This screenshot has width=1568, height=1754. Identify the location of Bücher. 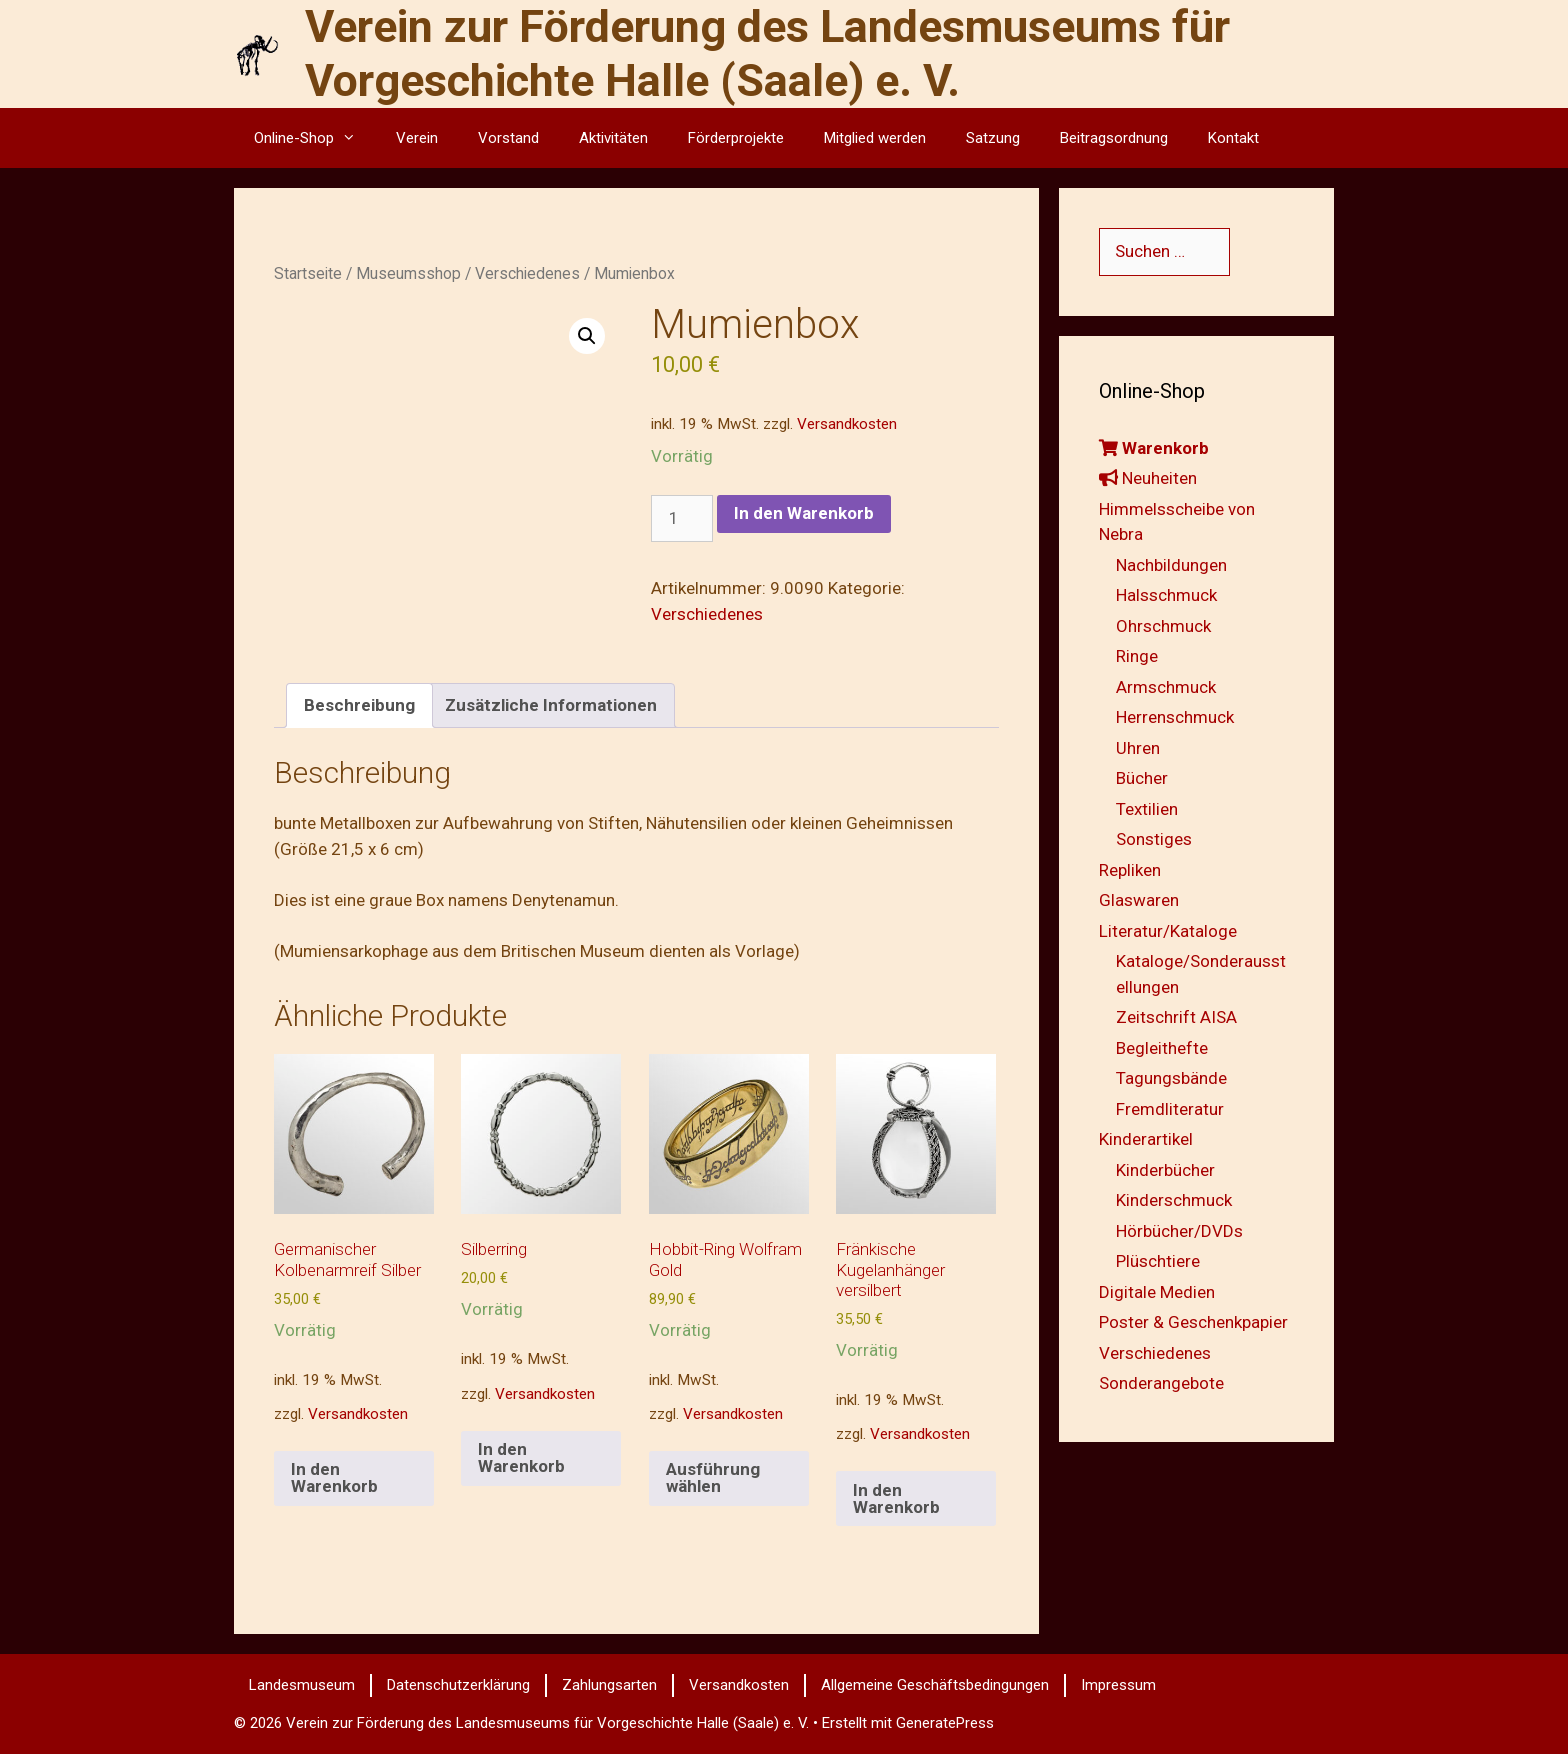
(1142, 778).